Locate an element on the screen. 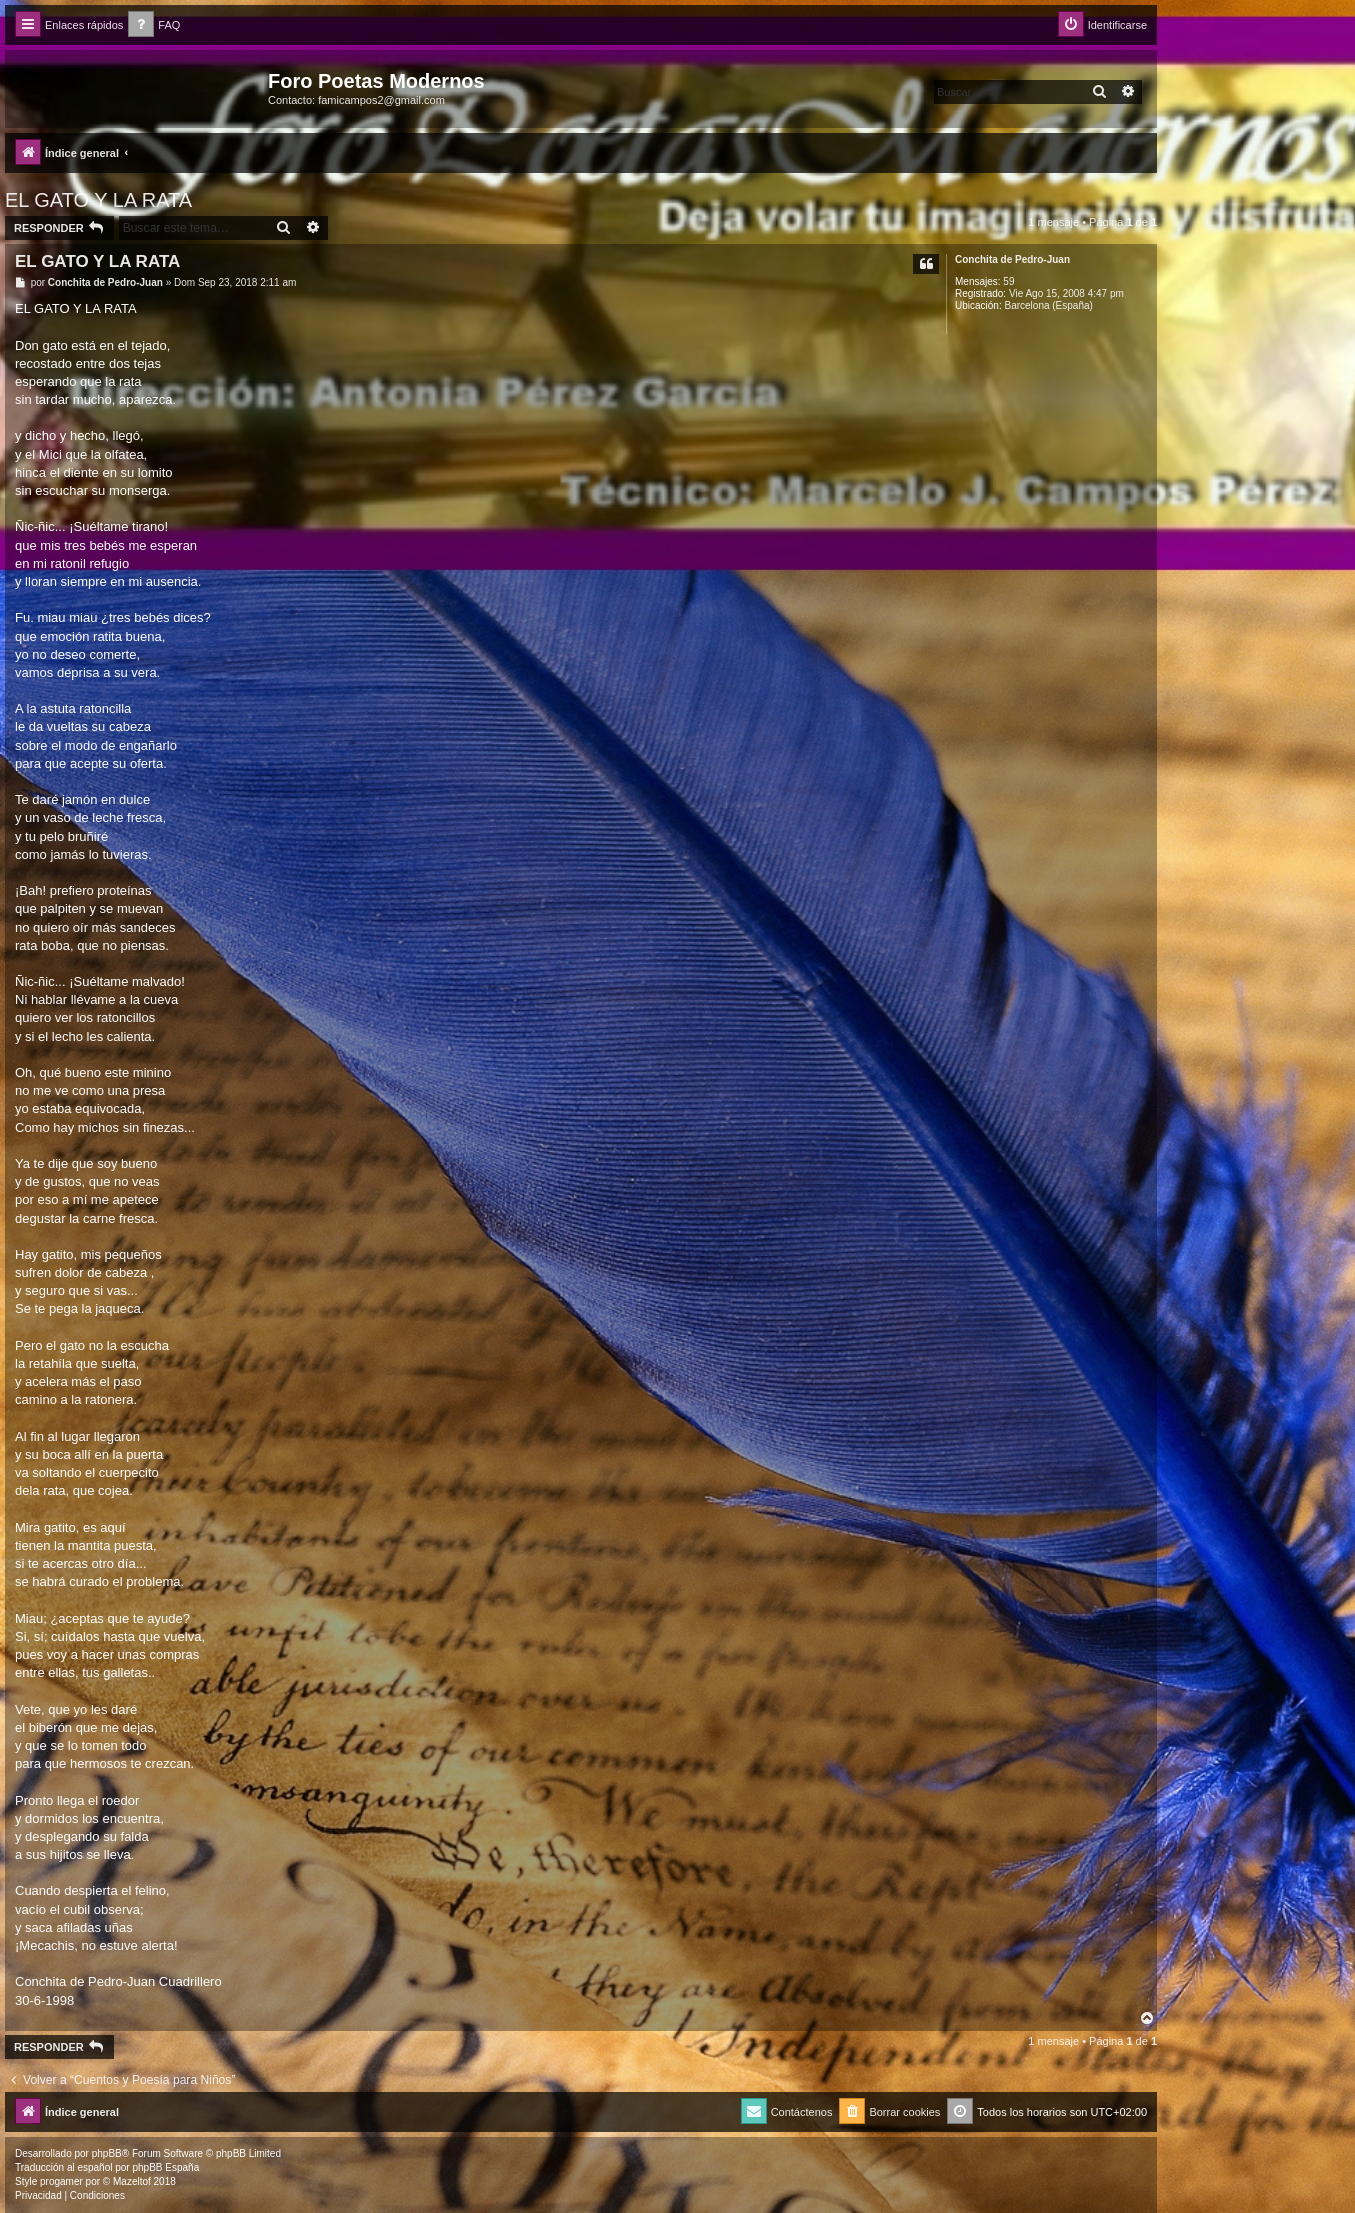  Conchita de Pedro-Juan is located at coordinates (1012, 259).